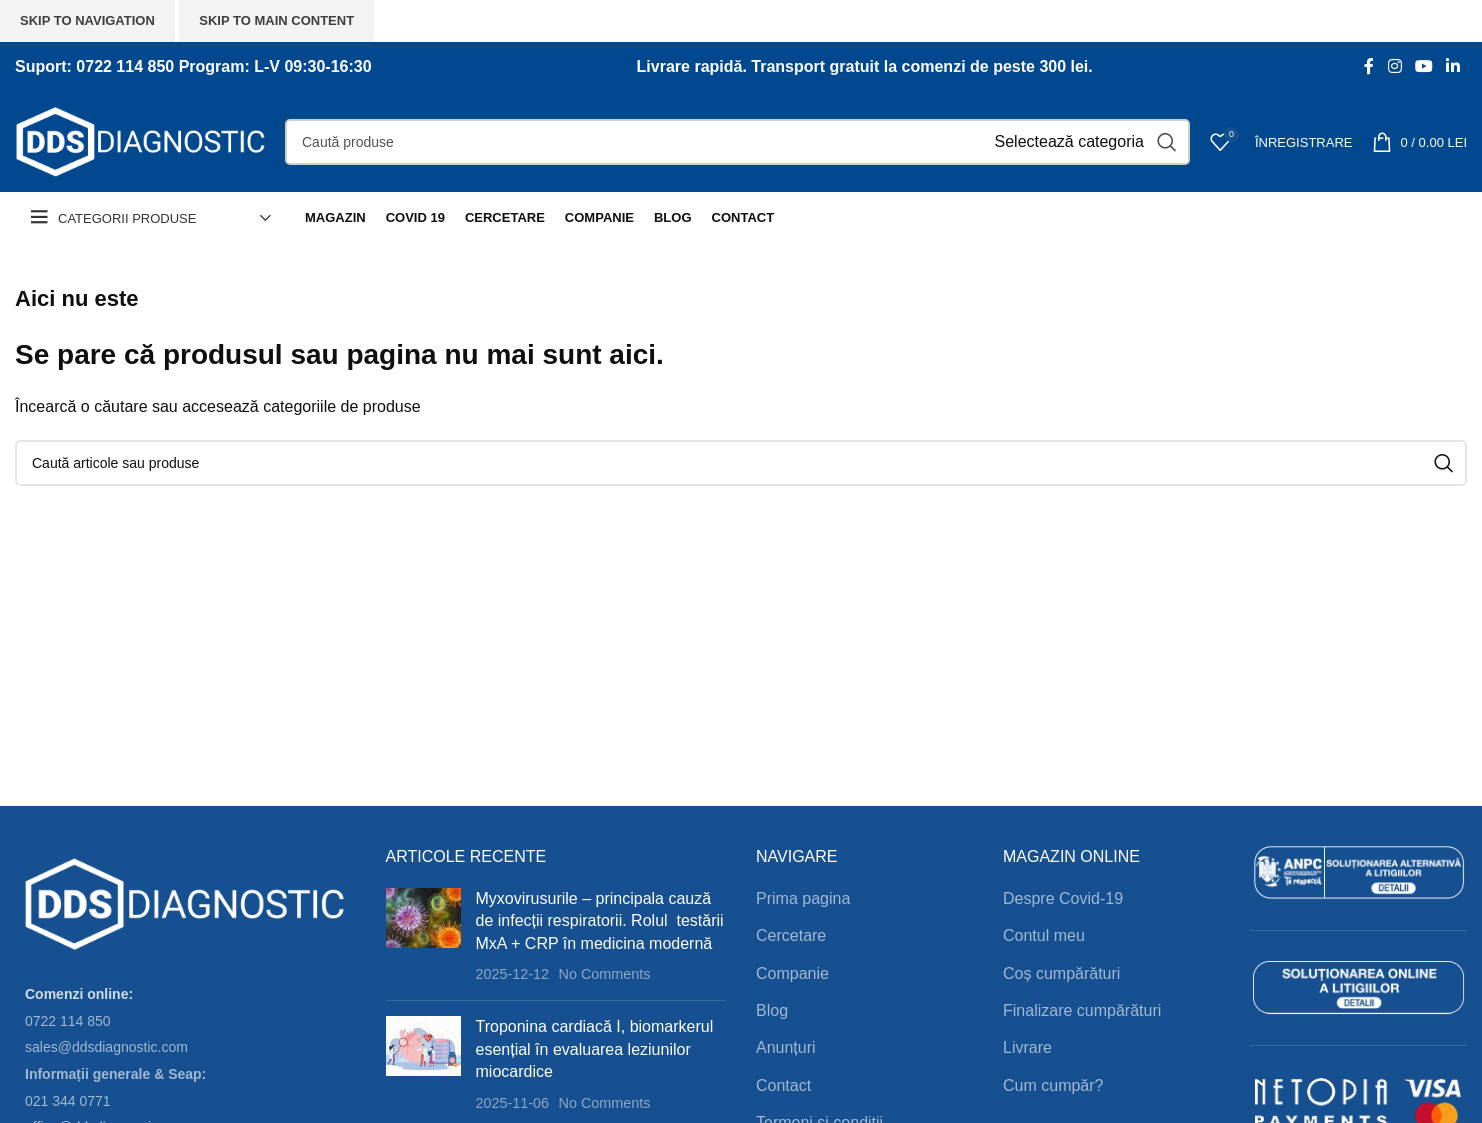 This screenshot has width=1482, height=1123. I want to click on [Search], so click(737, 142).